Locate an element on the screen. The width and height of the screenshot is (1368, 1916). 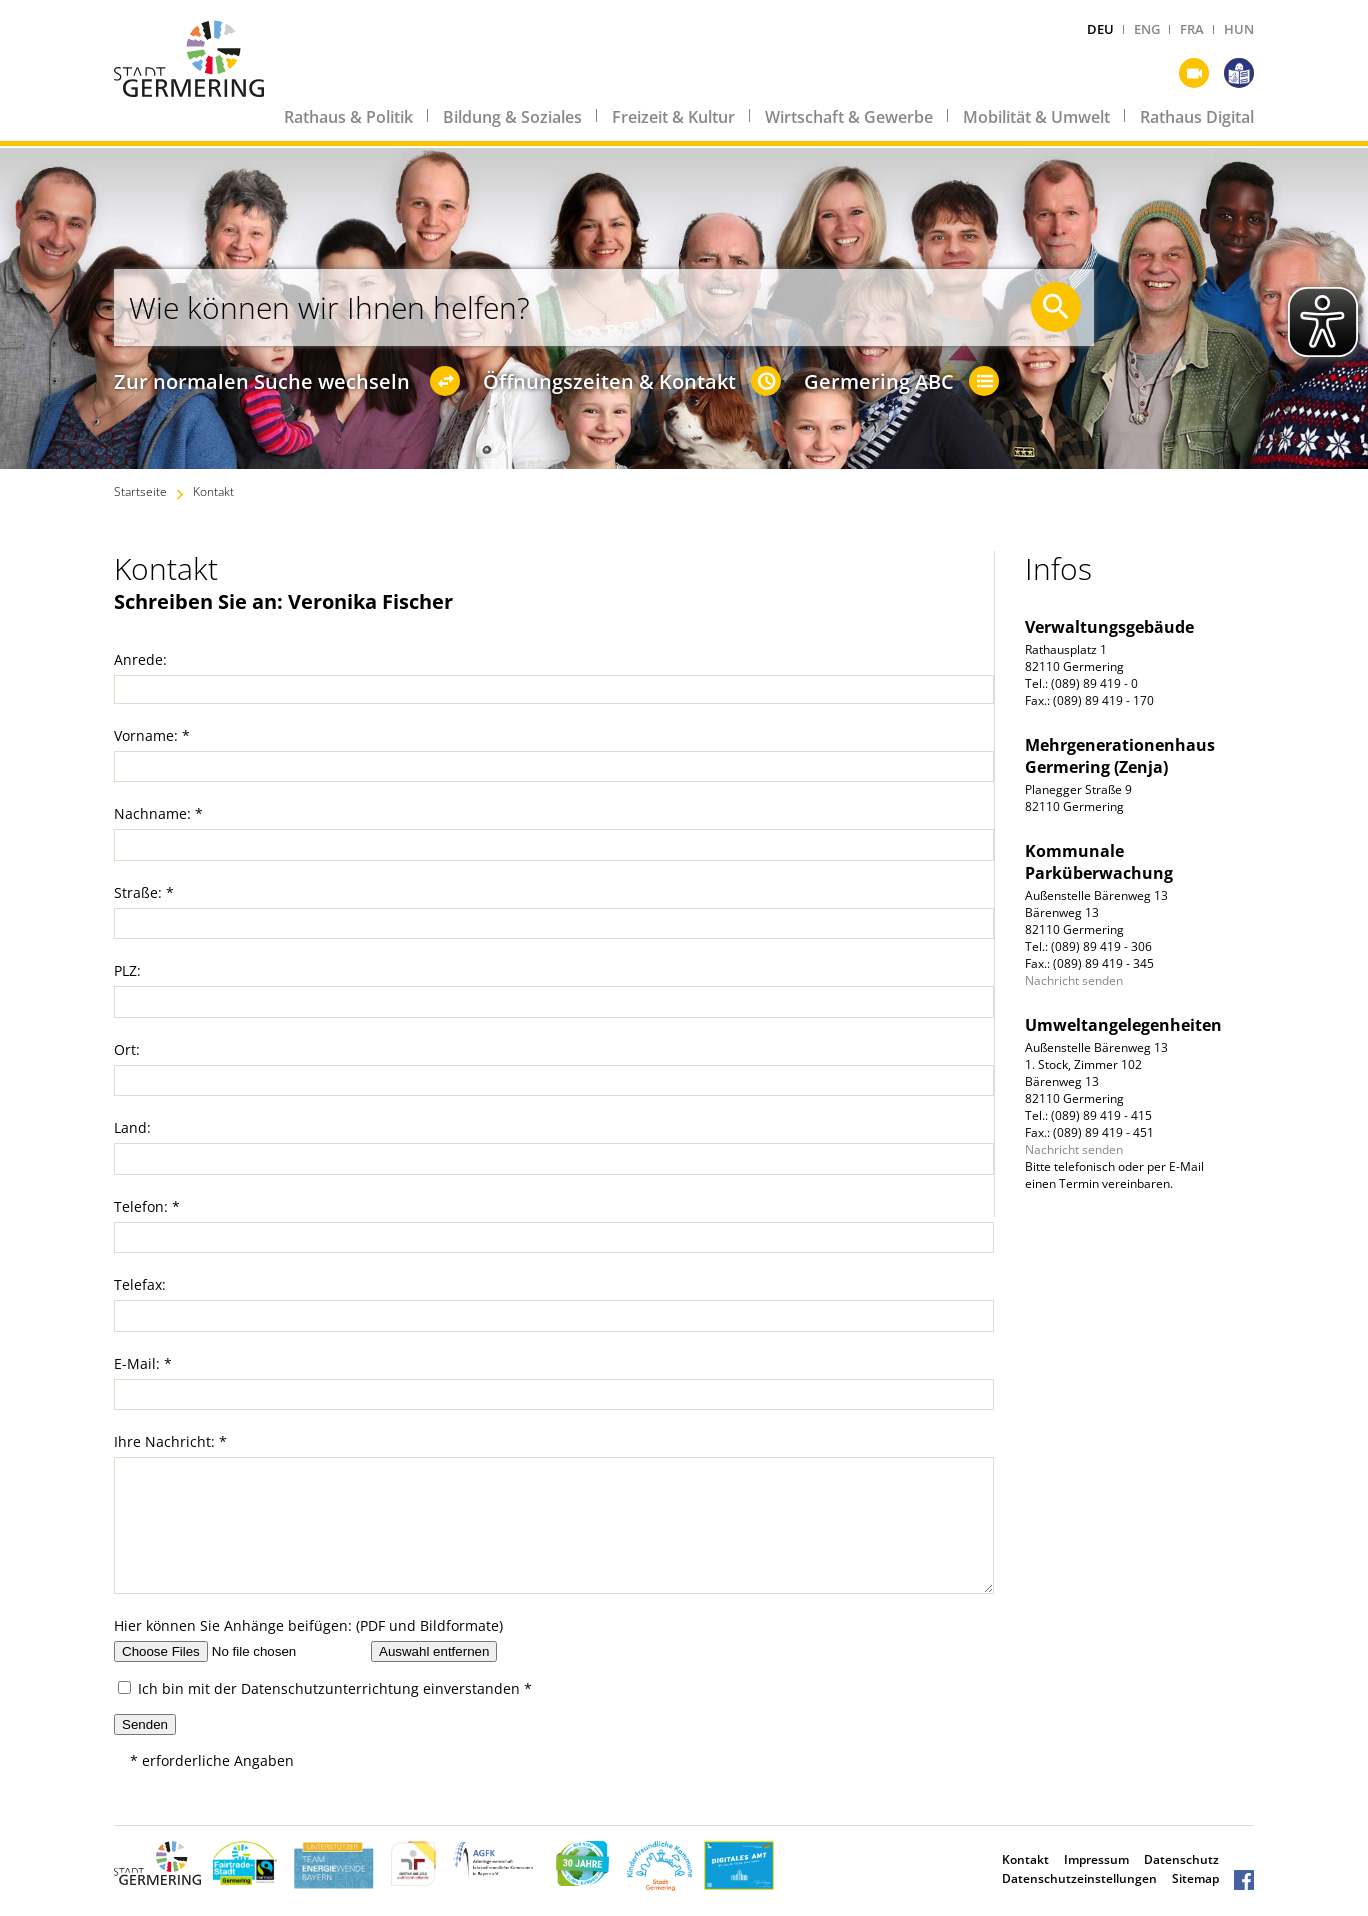
Vorname: * is located at coordinates (152, 735).